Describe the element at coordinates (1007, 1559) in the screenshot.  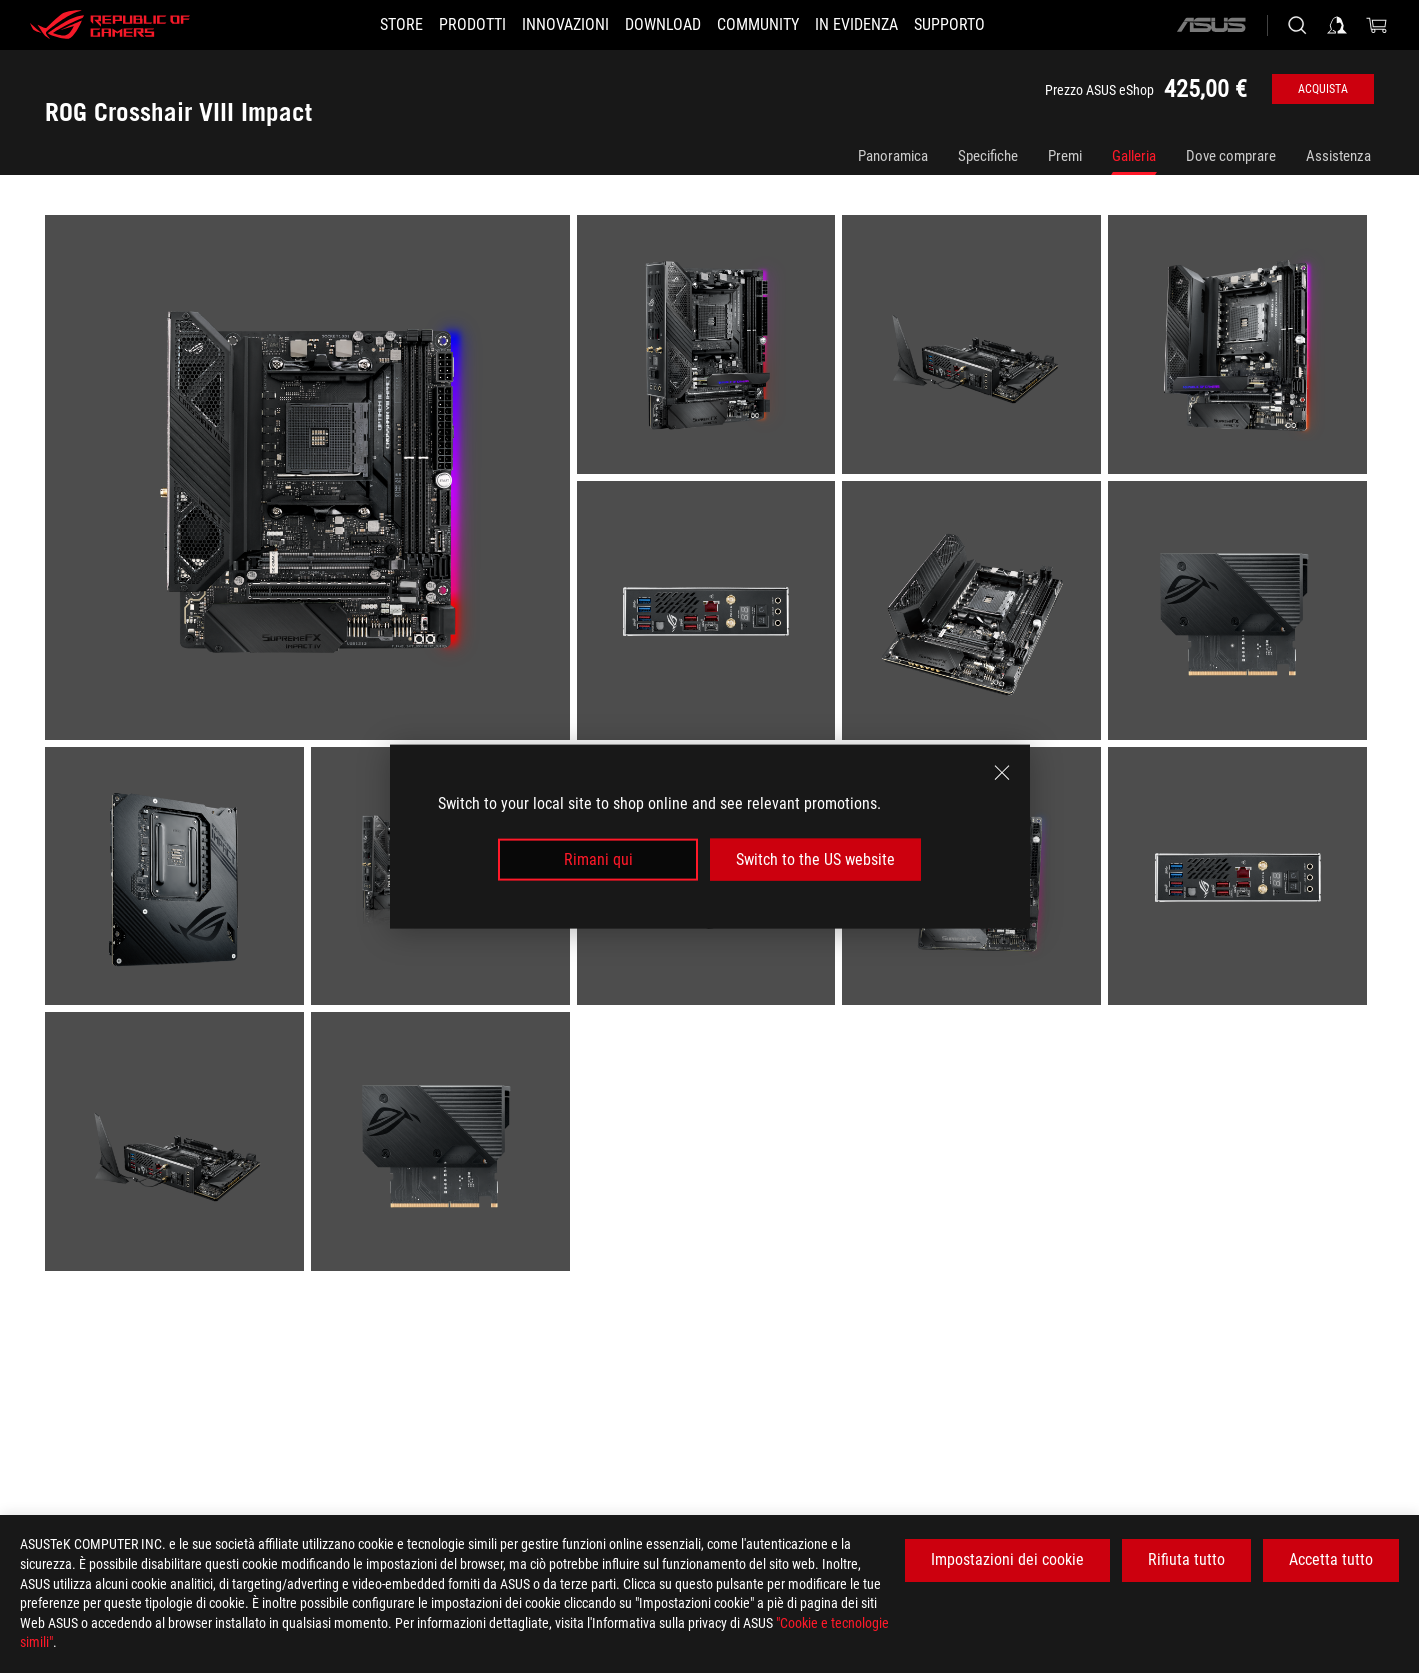
I see `Impostazioni dei cookie` at that location.